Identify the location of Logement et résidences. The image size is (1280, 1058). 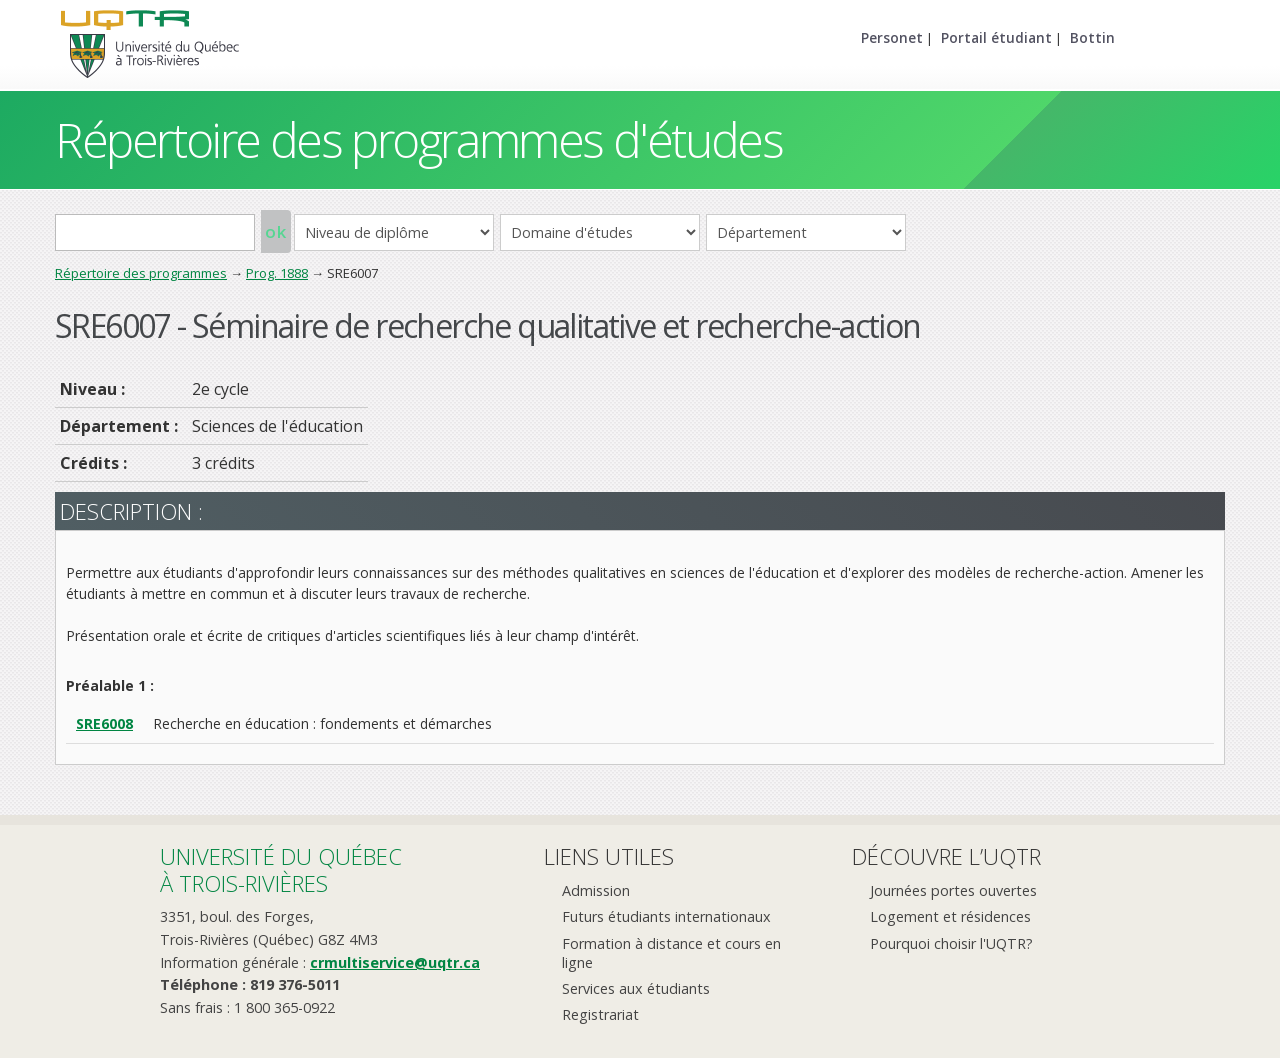
(950, 916).